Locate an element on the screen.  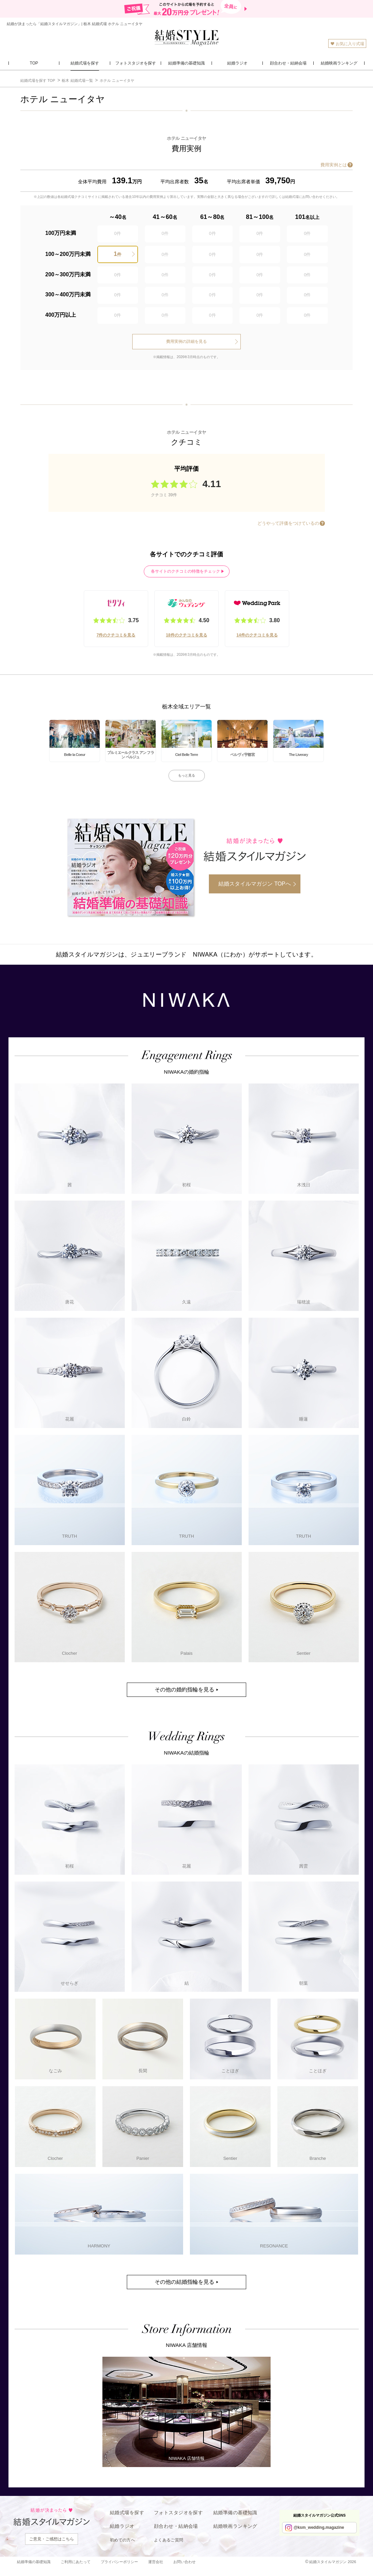
結婚映画ランキング is located at coordinates (235, 2526).